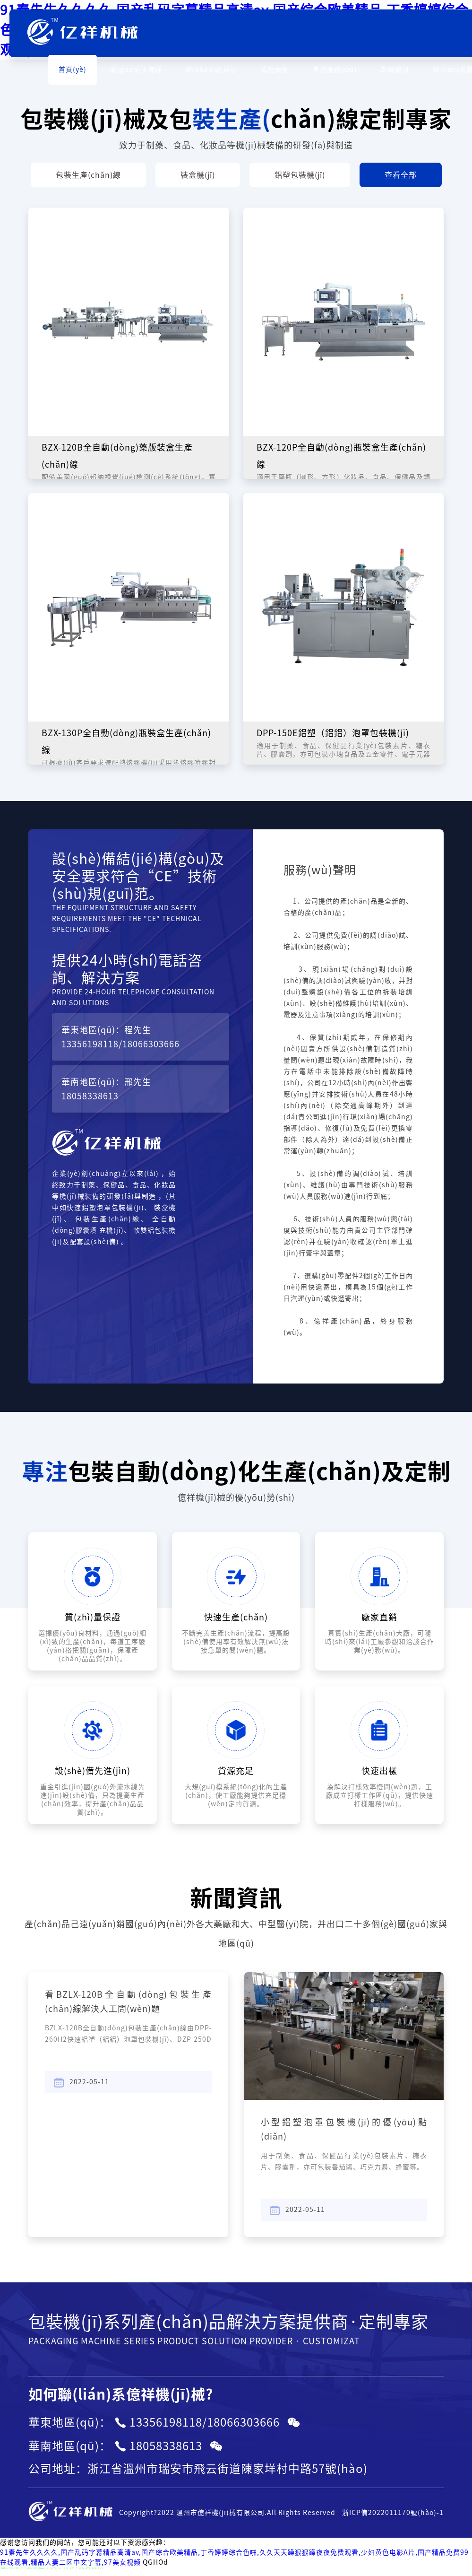 The height and width of the screenshot is (2576, 472). What do you see at coordinates (151, 1044) in the screenshot?
I see `18066303666` at bounding box center [151, 1044].